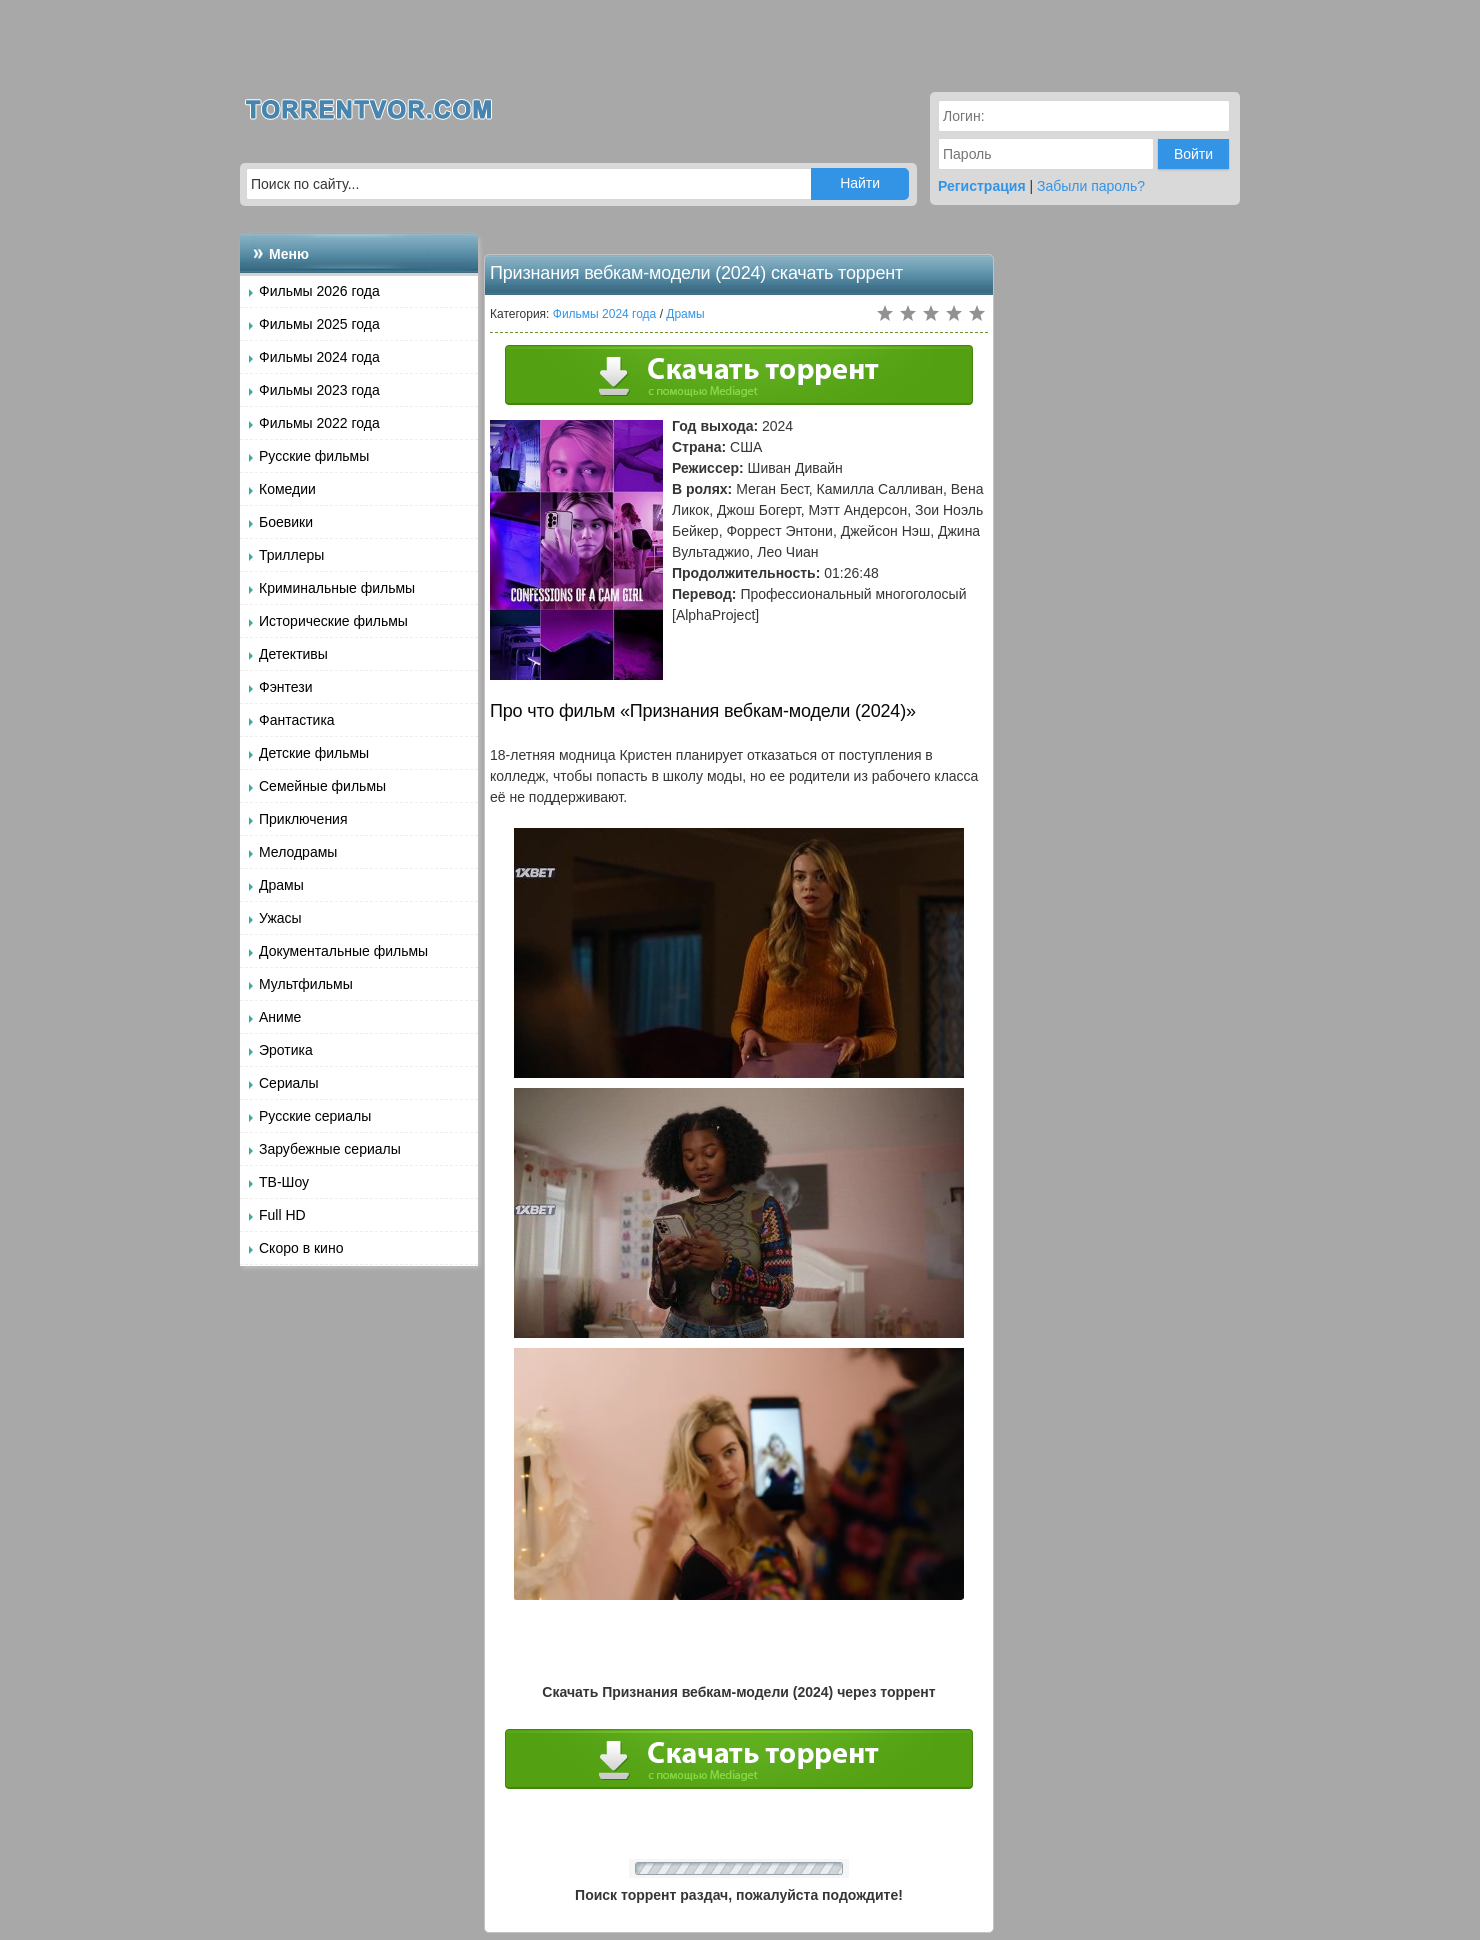 The image size is (1480, 1940). Describe the element at coordinates (286, 687) in the screenshot. I see `Фэнтези` at that location.